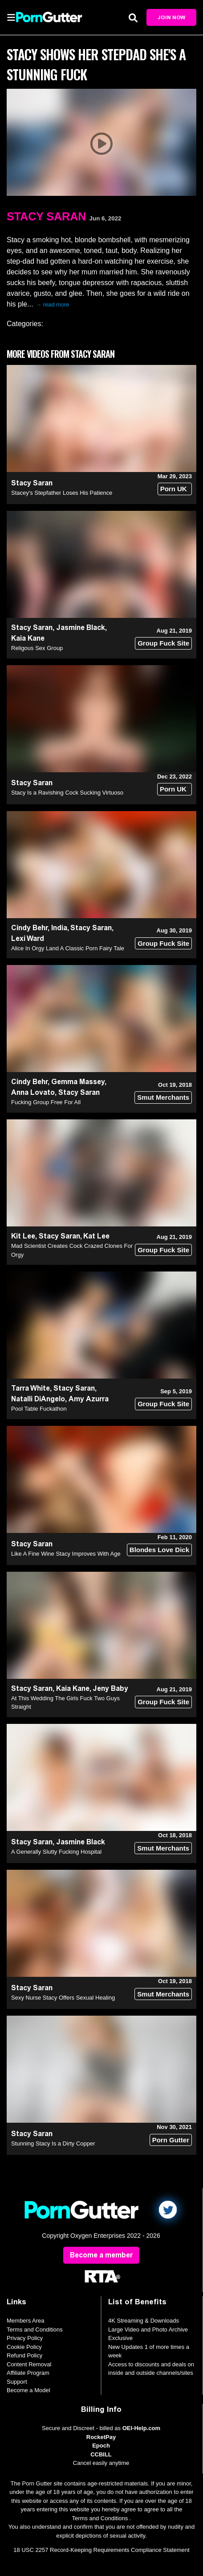  I want to click on Fucking Group Free For All, so click(46, 1102).